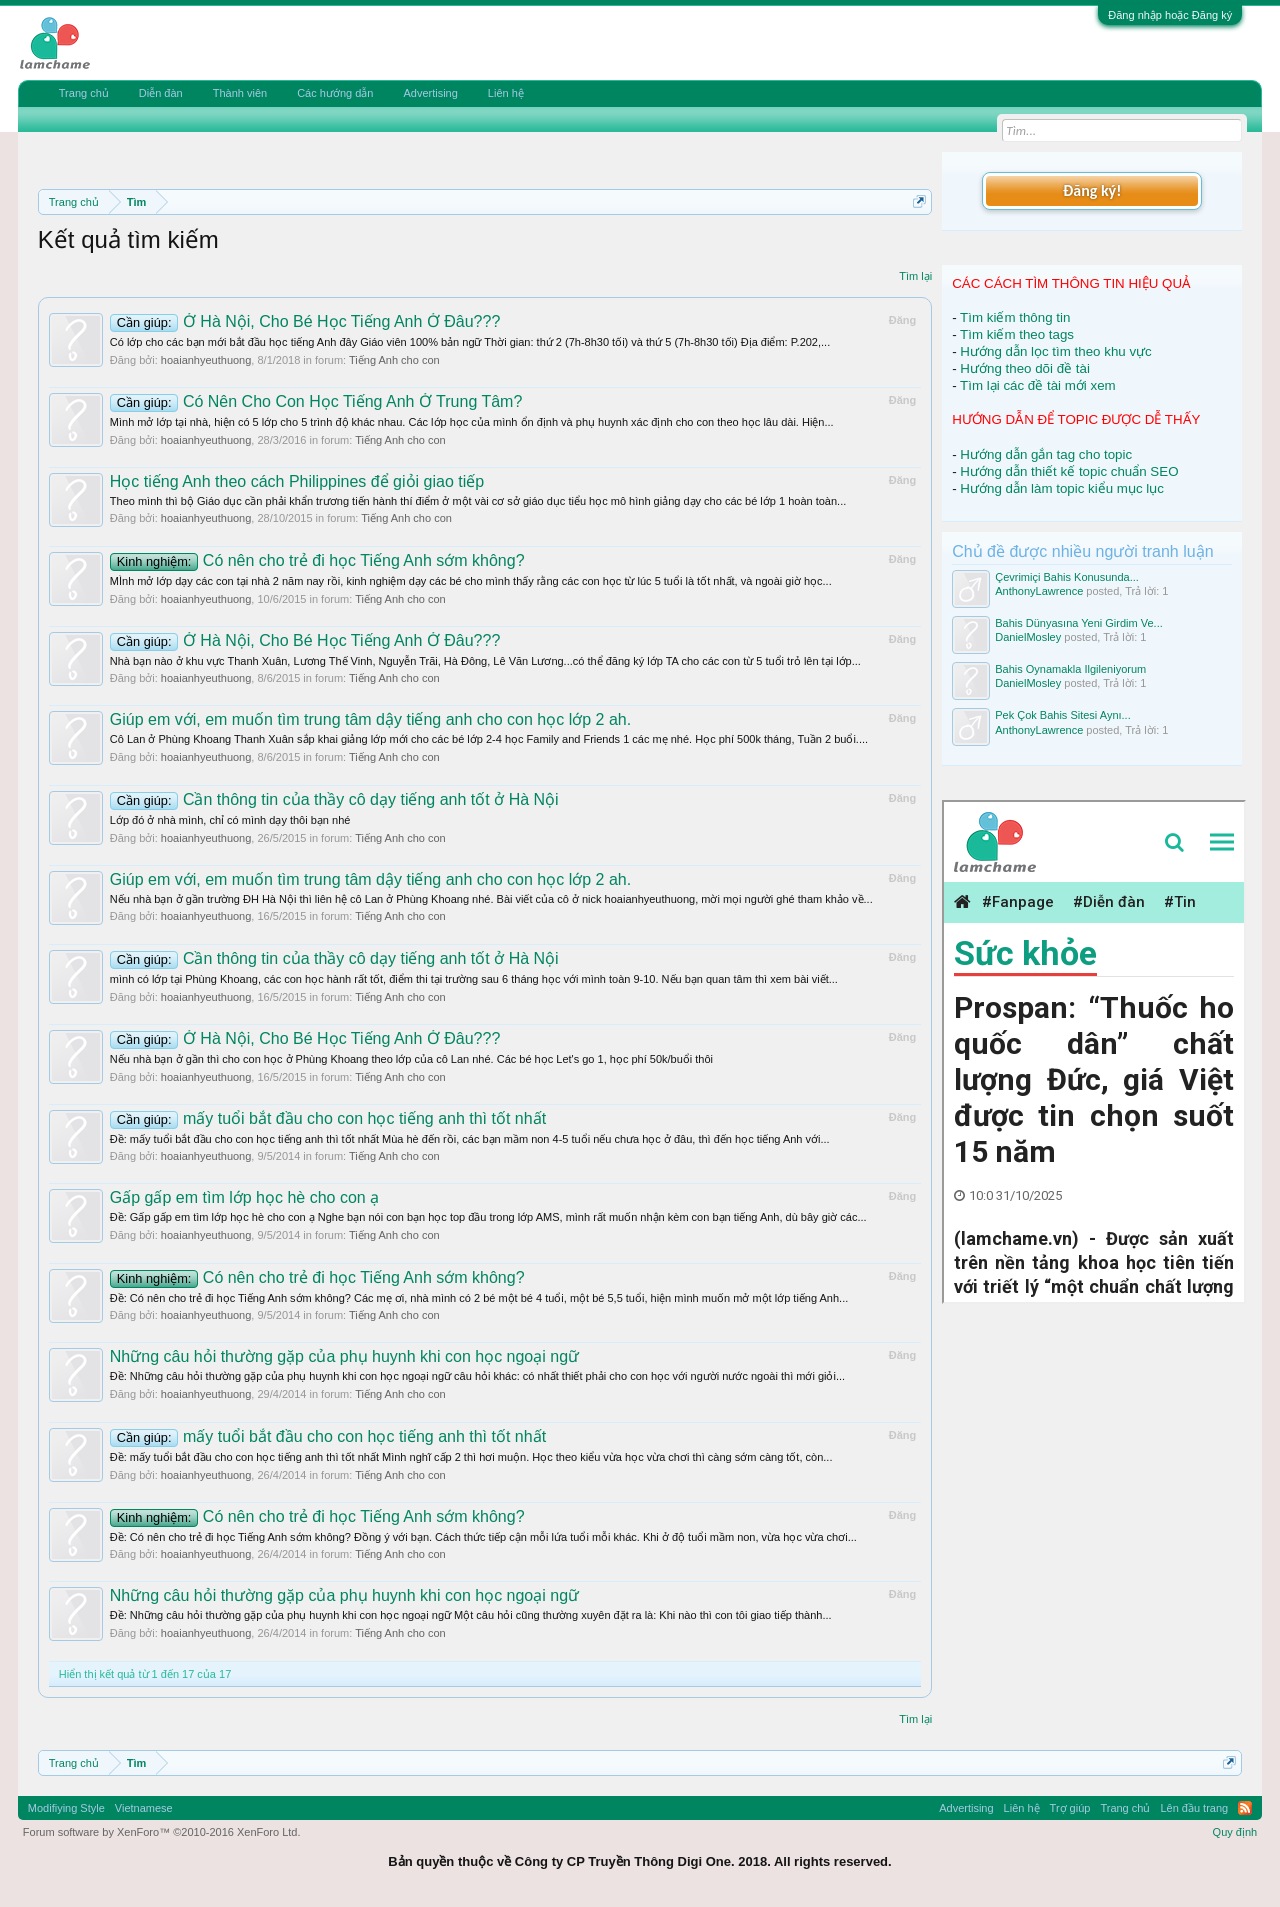 The height and width of the screenshot is (1907, 1280). I want to click on Các hướng dẫn, so click(335, 93).